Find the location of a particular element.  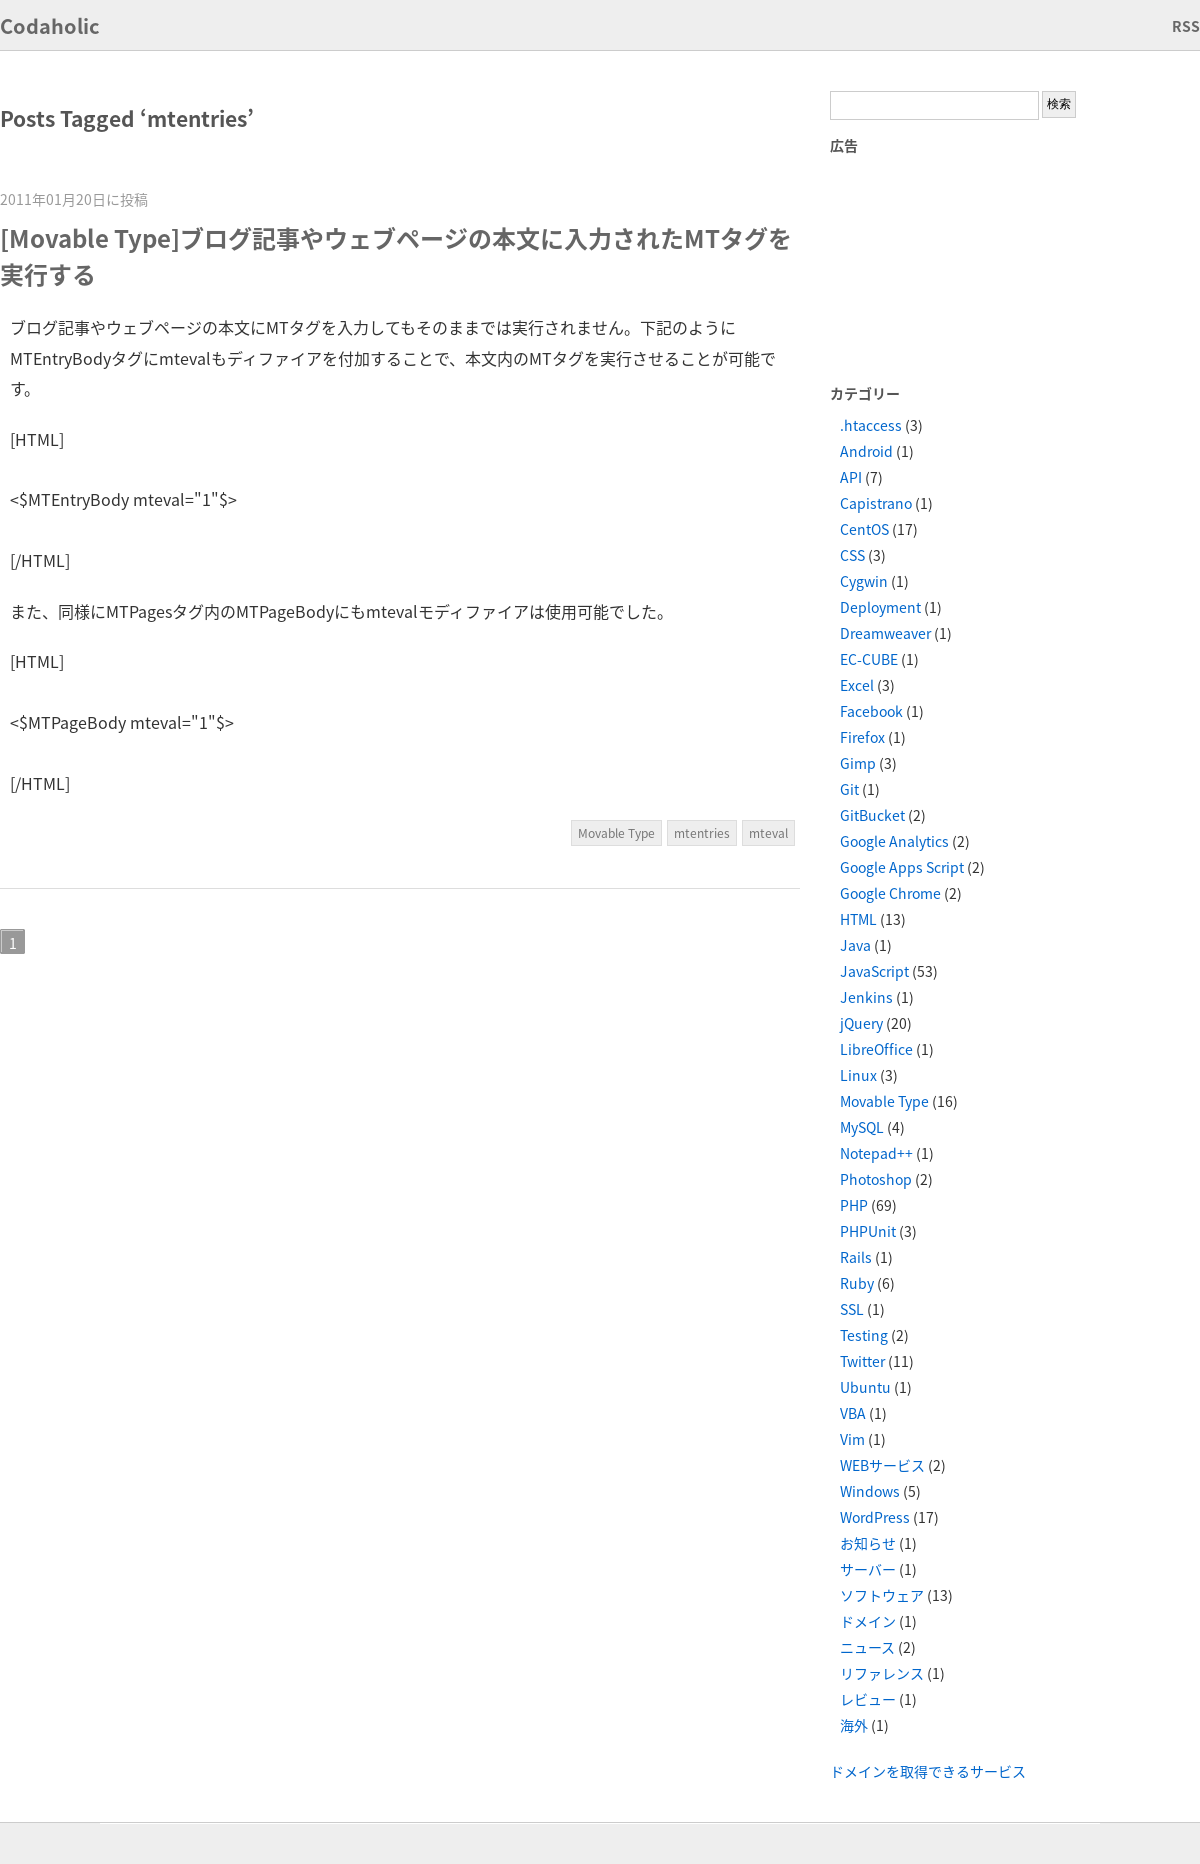

Windows is located at coordinates (870, 1491).